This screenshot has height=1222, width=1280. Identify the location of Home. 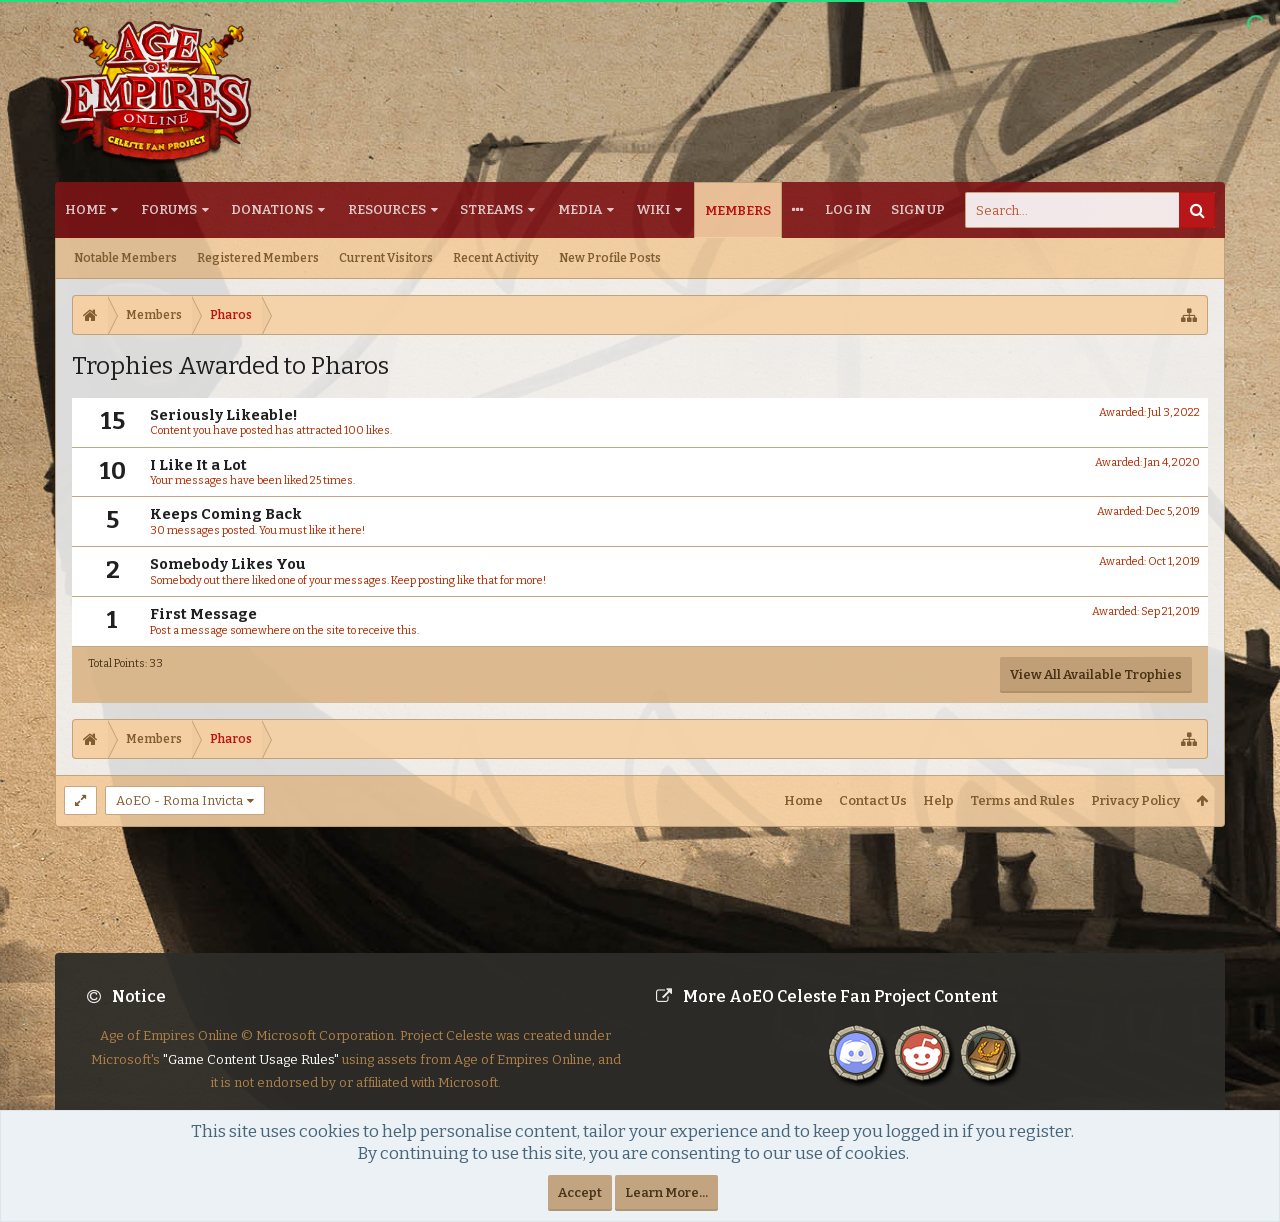
(85, 209).